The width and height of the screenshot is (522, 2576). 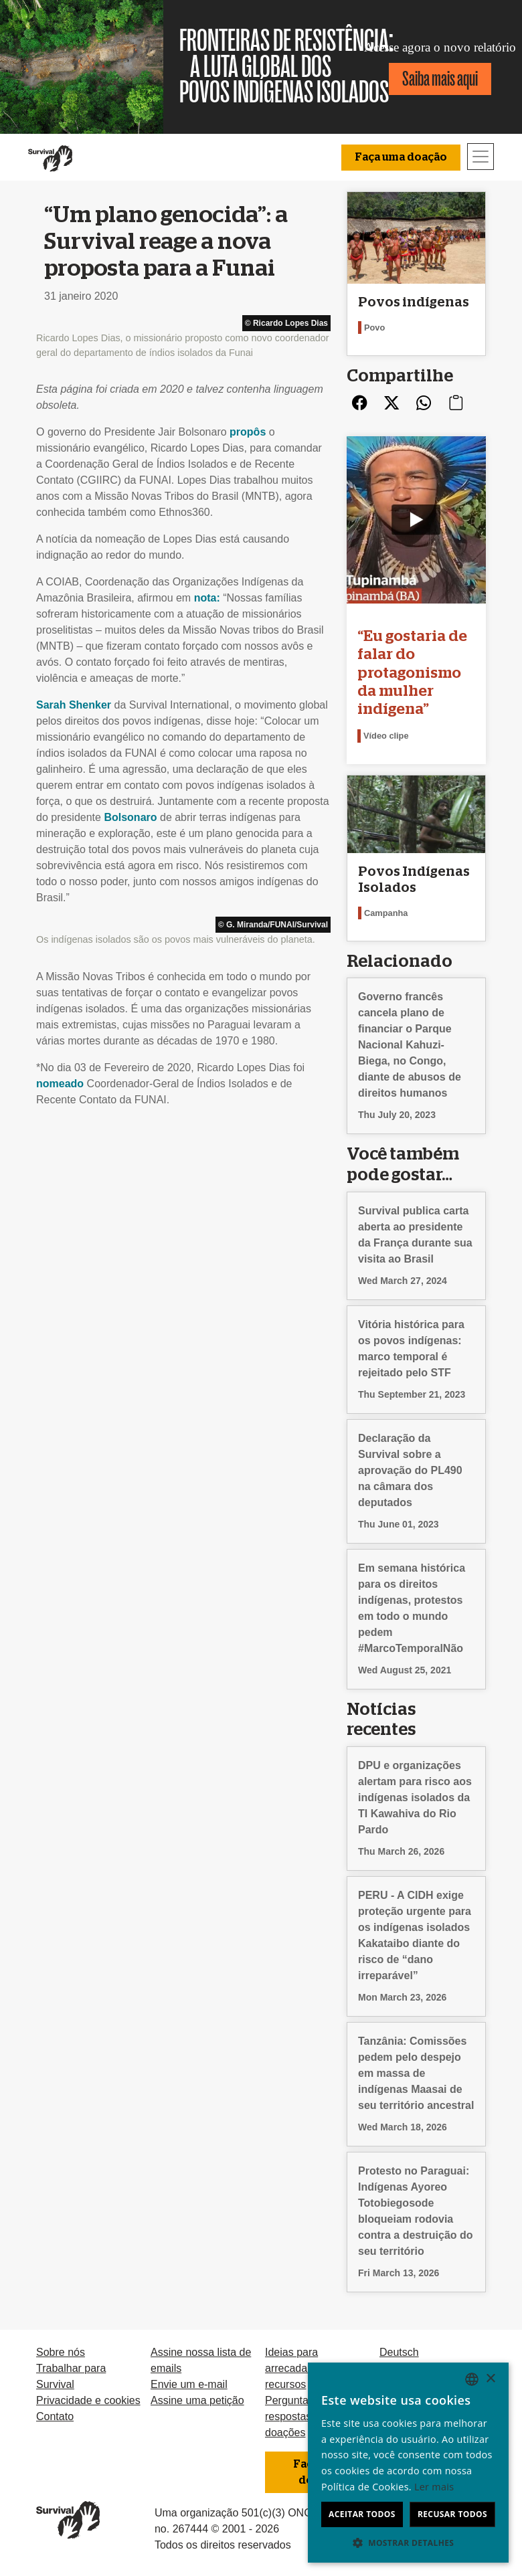 I want to click on nota:, so click(x=207, y=598).